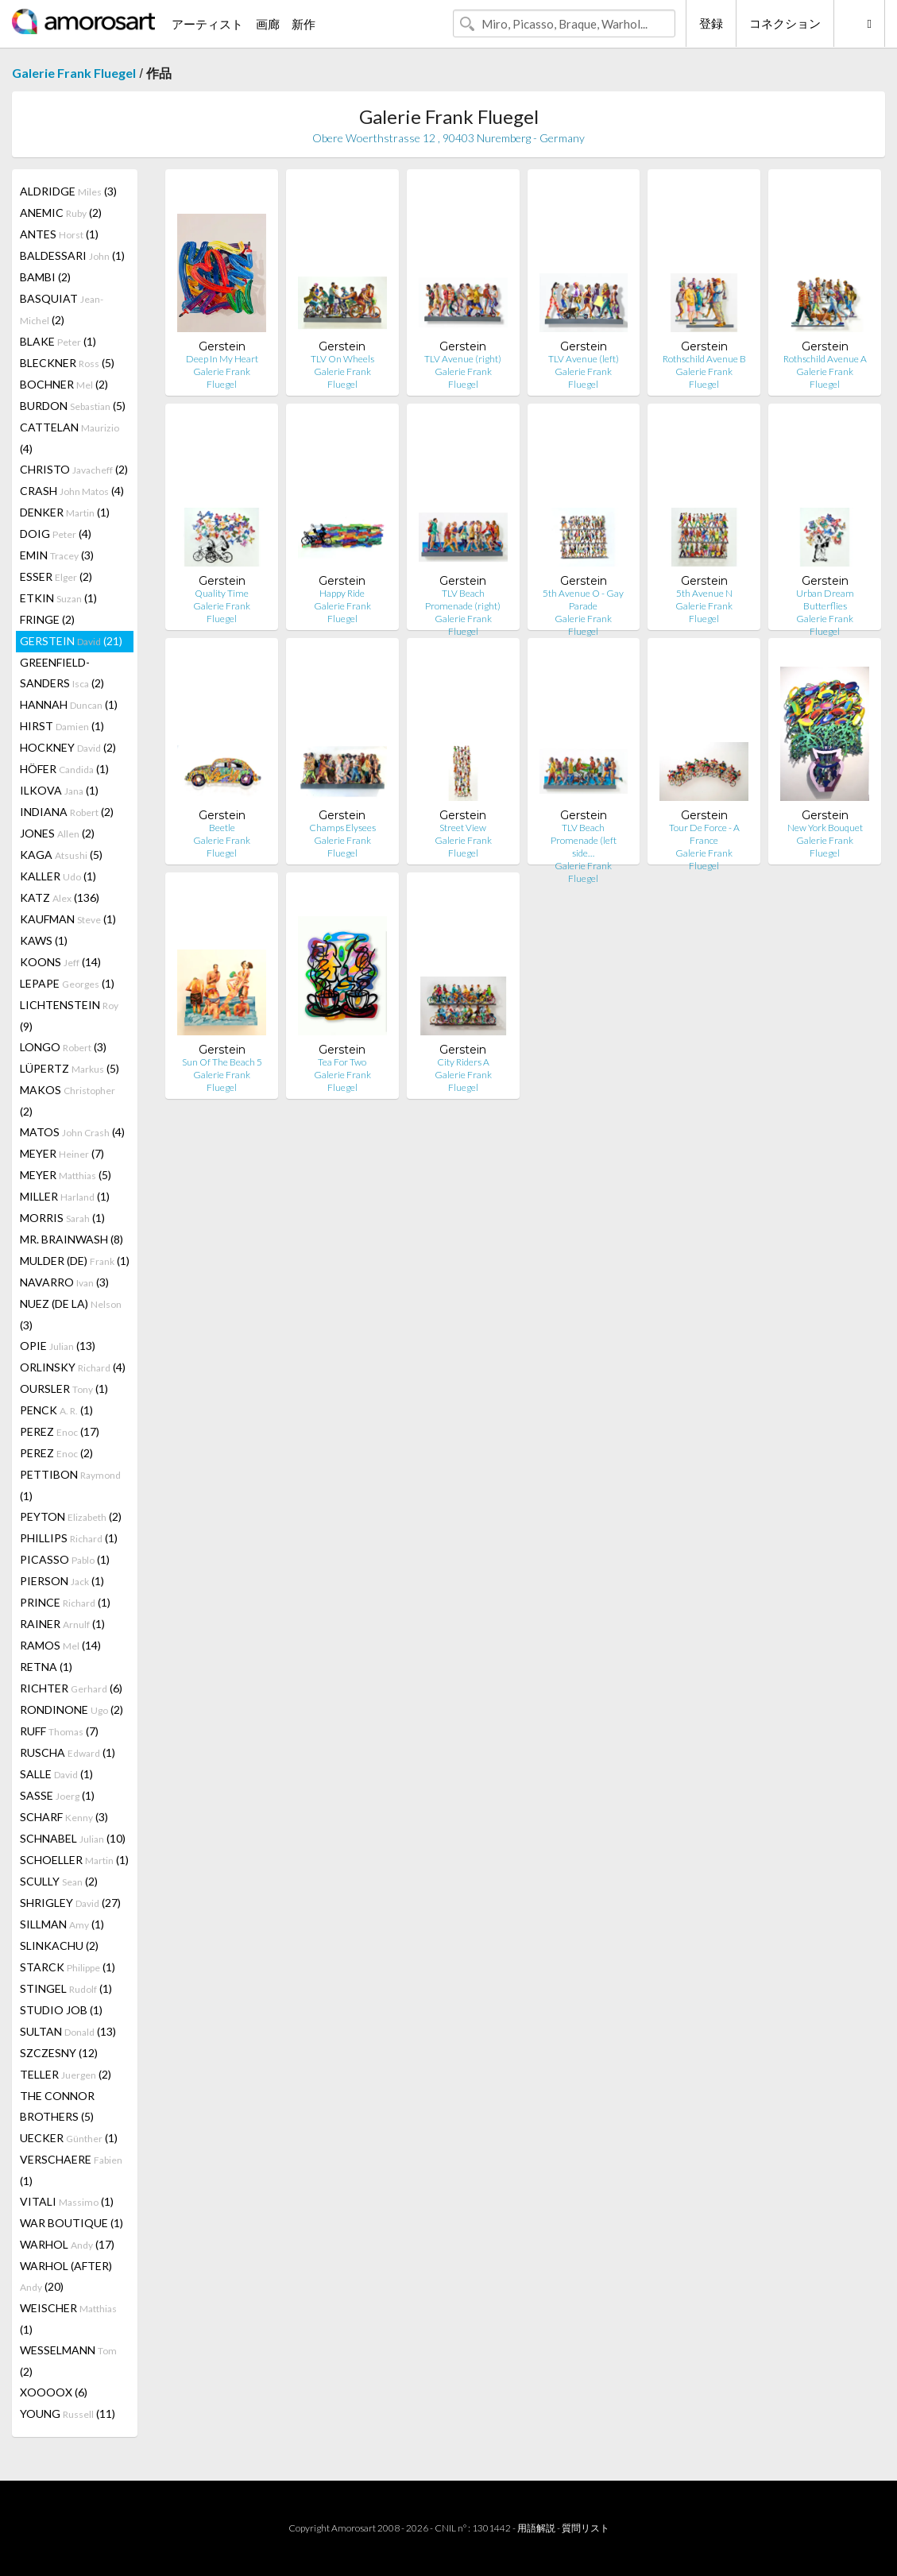 Image resolution: width=897 pixels, height=2576 pixels. What do you see at coordinates (62, 1623) in the screenshot?
I see `RAINER (1)` at bounding box center [62, 1623].